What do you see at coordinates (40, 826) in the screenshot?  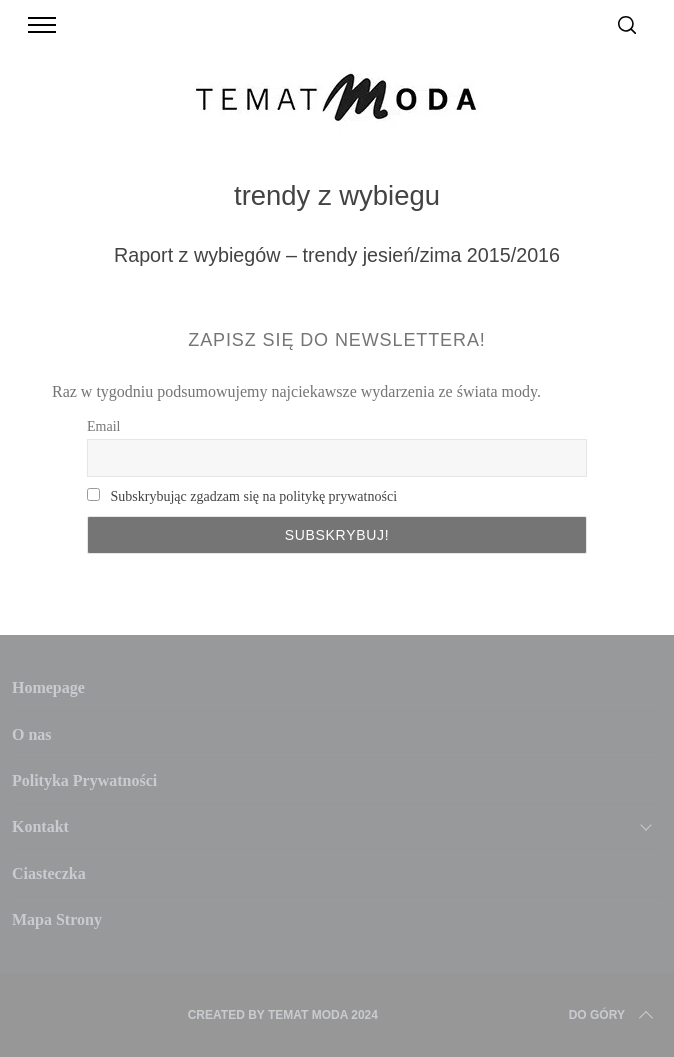 I see `Kontakt` at bounding box center [40, 826].